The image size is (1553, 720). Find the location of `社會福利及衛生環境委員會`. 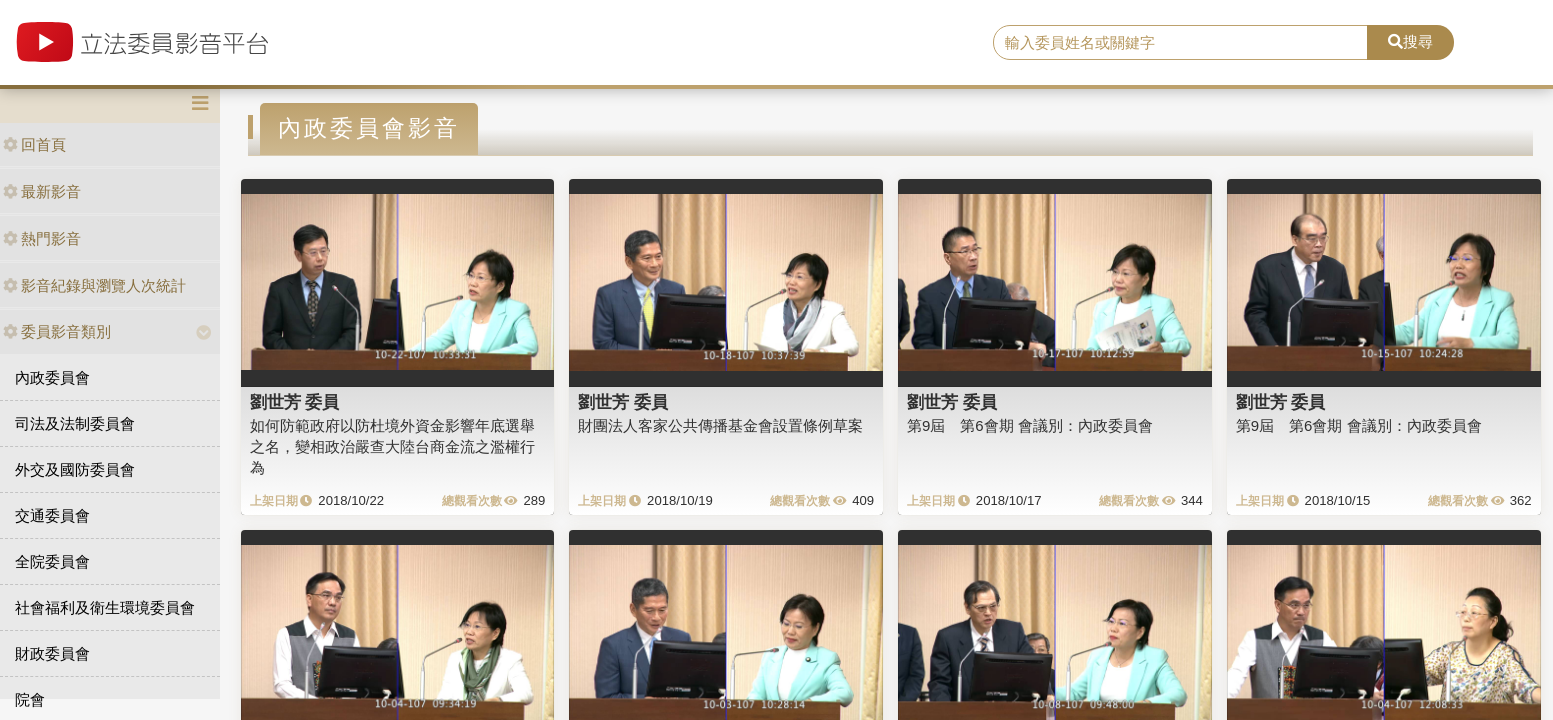

社會福利及衛生環境委員會 is located at coordinates (105, 607).